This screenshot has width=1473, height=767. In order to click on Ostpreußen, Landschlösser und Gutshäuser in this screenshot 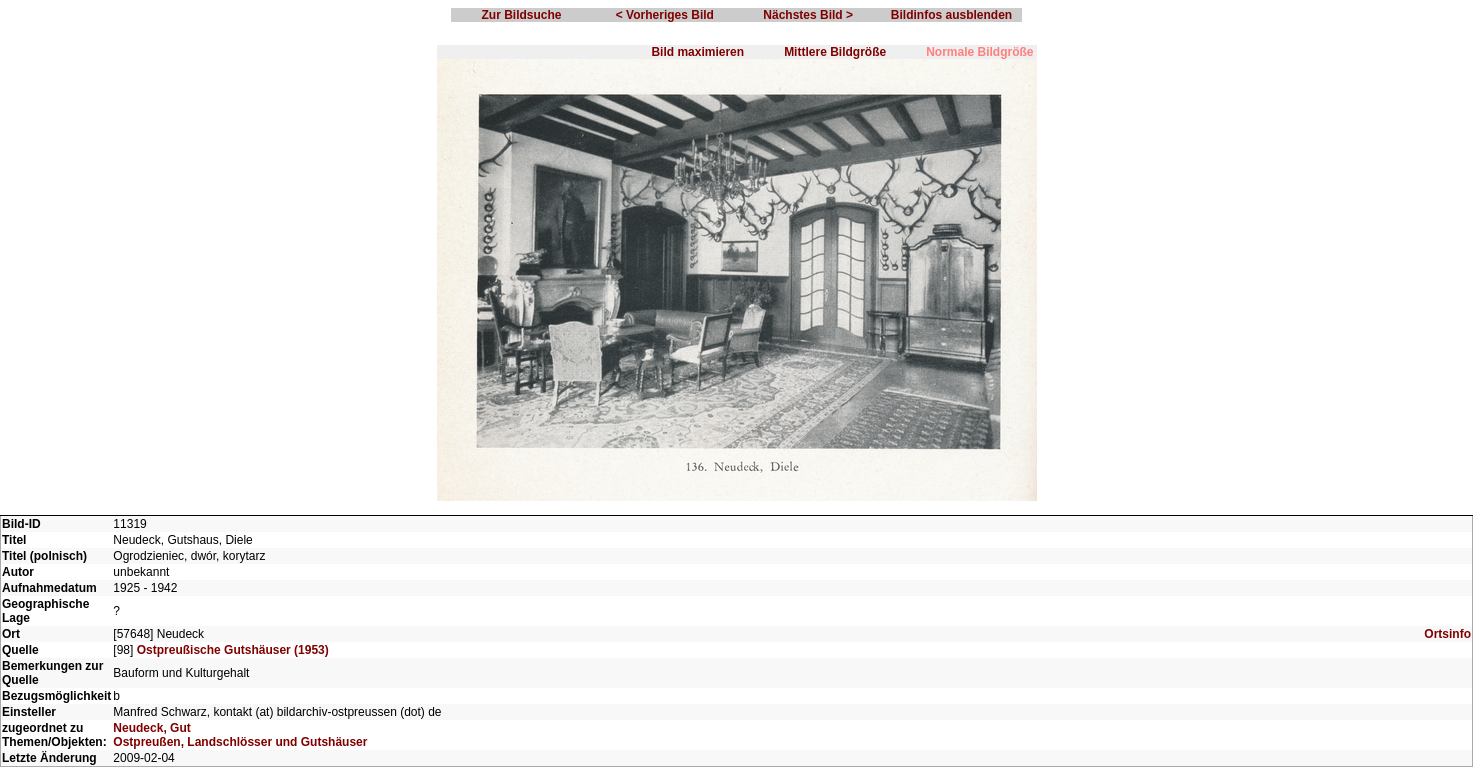, I will do `click(240, 742)`.